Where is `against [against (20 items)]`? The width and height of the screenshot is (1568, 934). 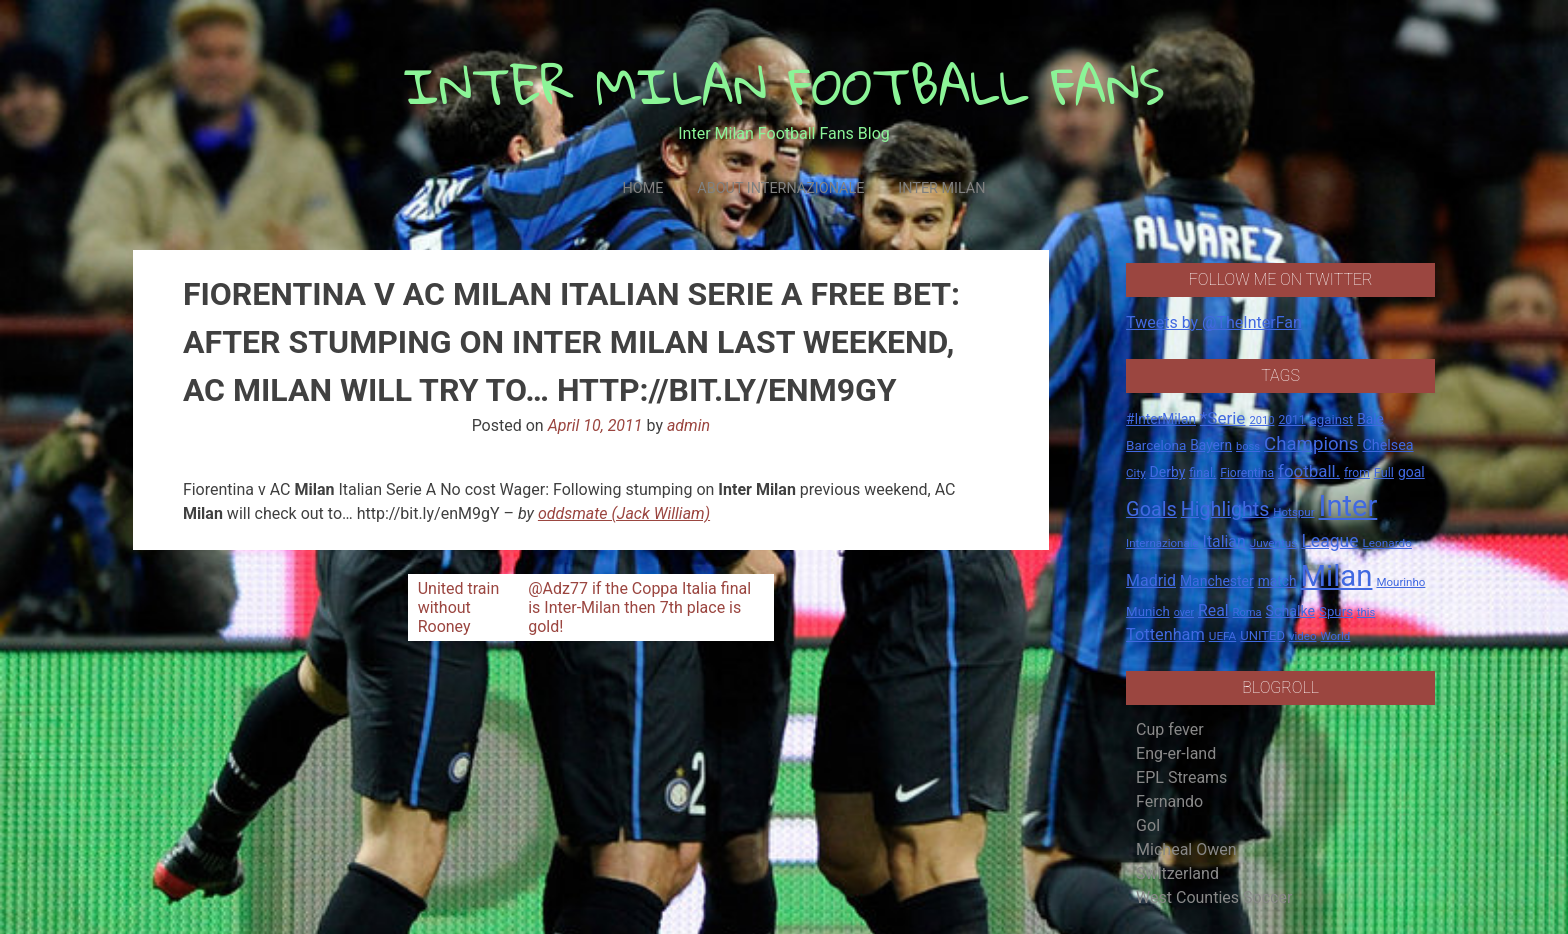
against [against (20 items)] is located at coordinates (1332, 419).